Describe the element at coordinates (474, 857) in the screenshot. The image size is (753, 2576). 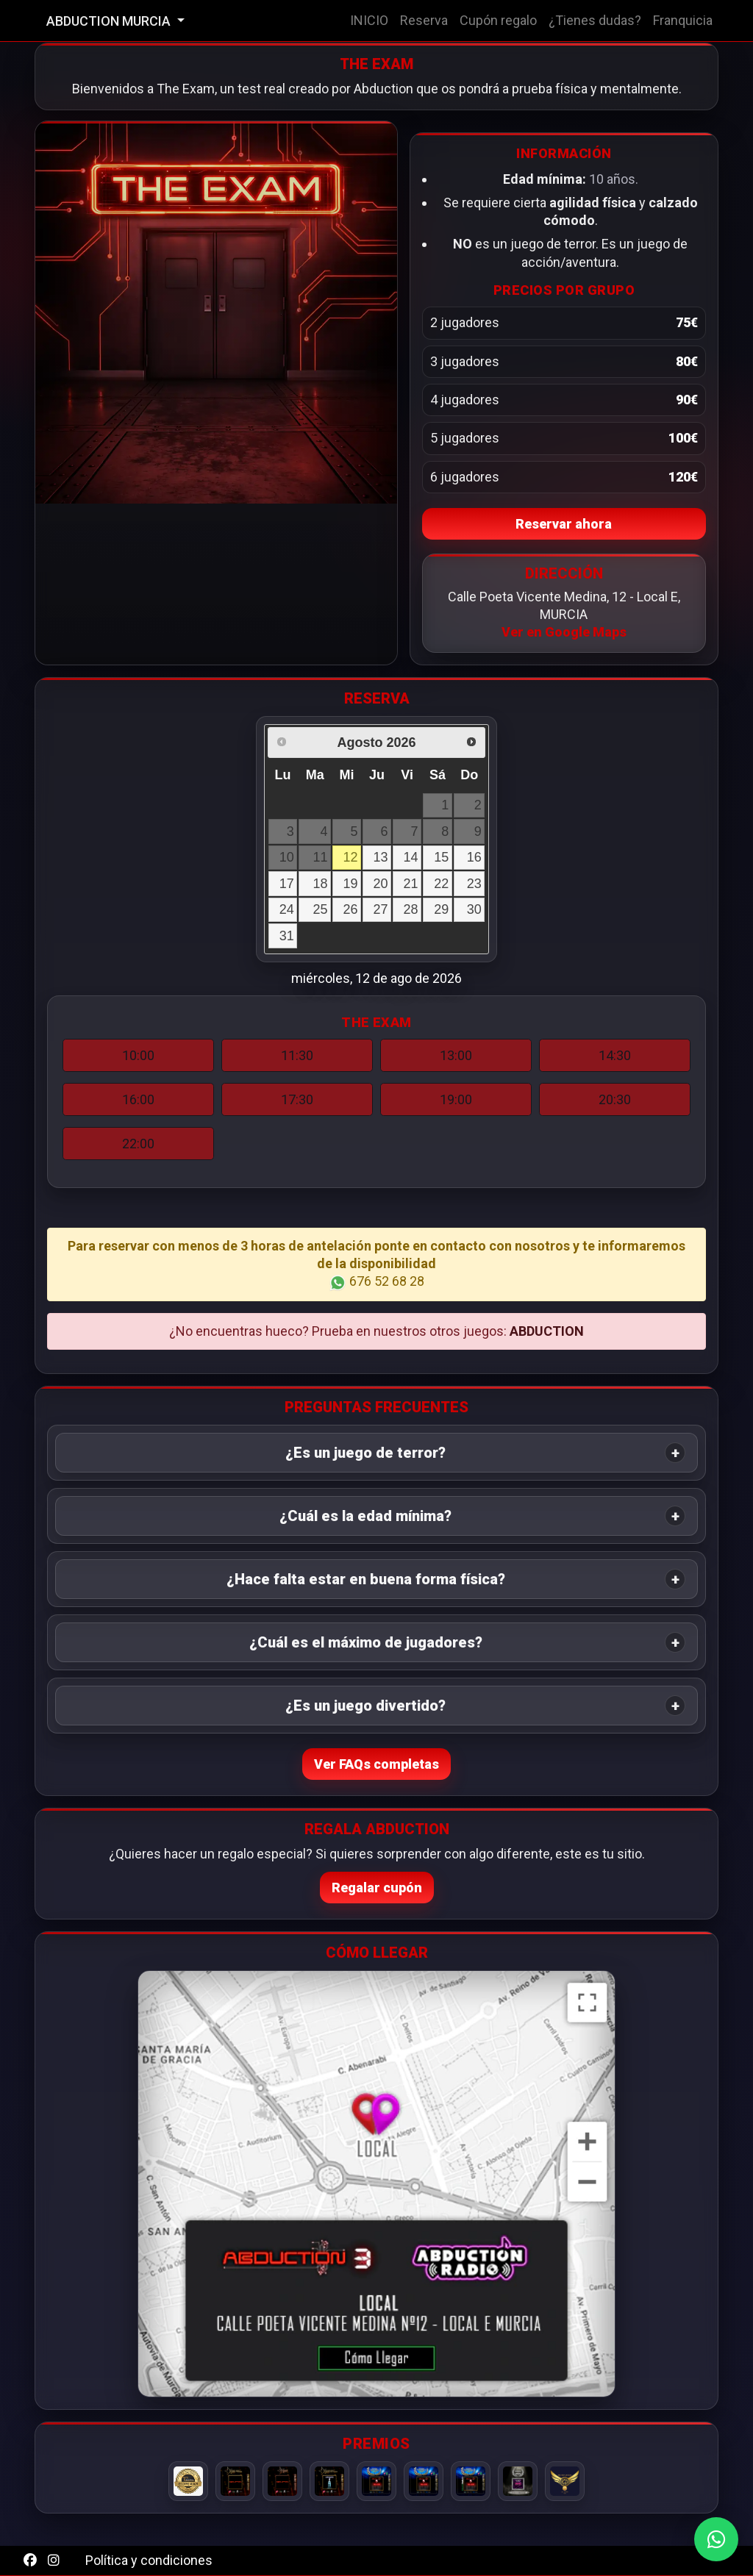
I see `16` at that location.